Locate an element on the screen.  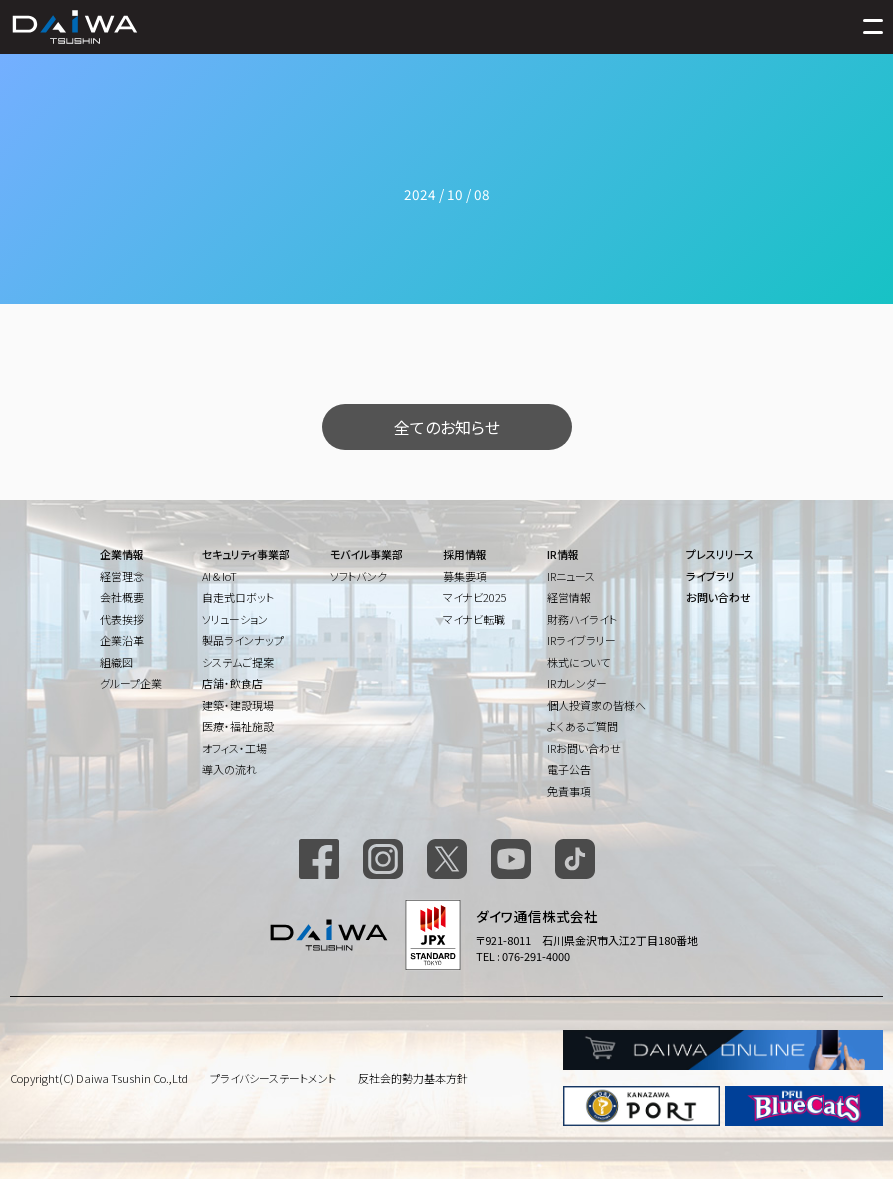
採用情報 is located at coordinates (465, 554).